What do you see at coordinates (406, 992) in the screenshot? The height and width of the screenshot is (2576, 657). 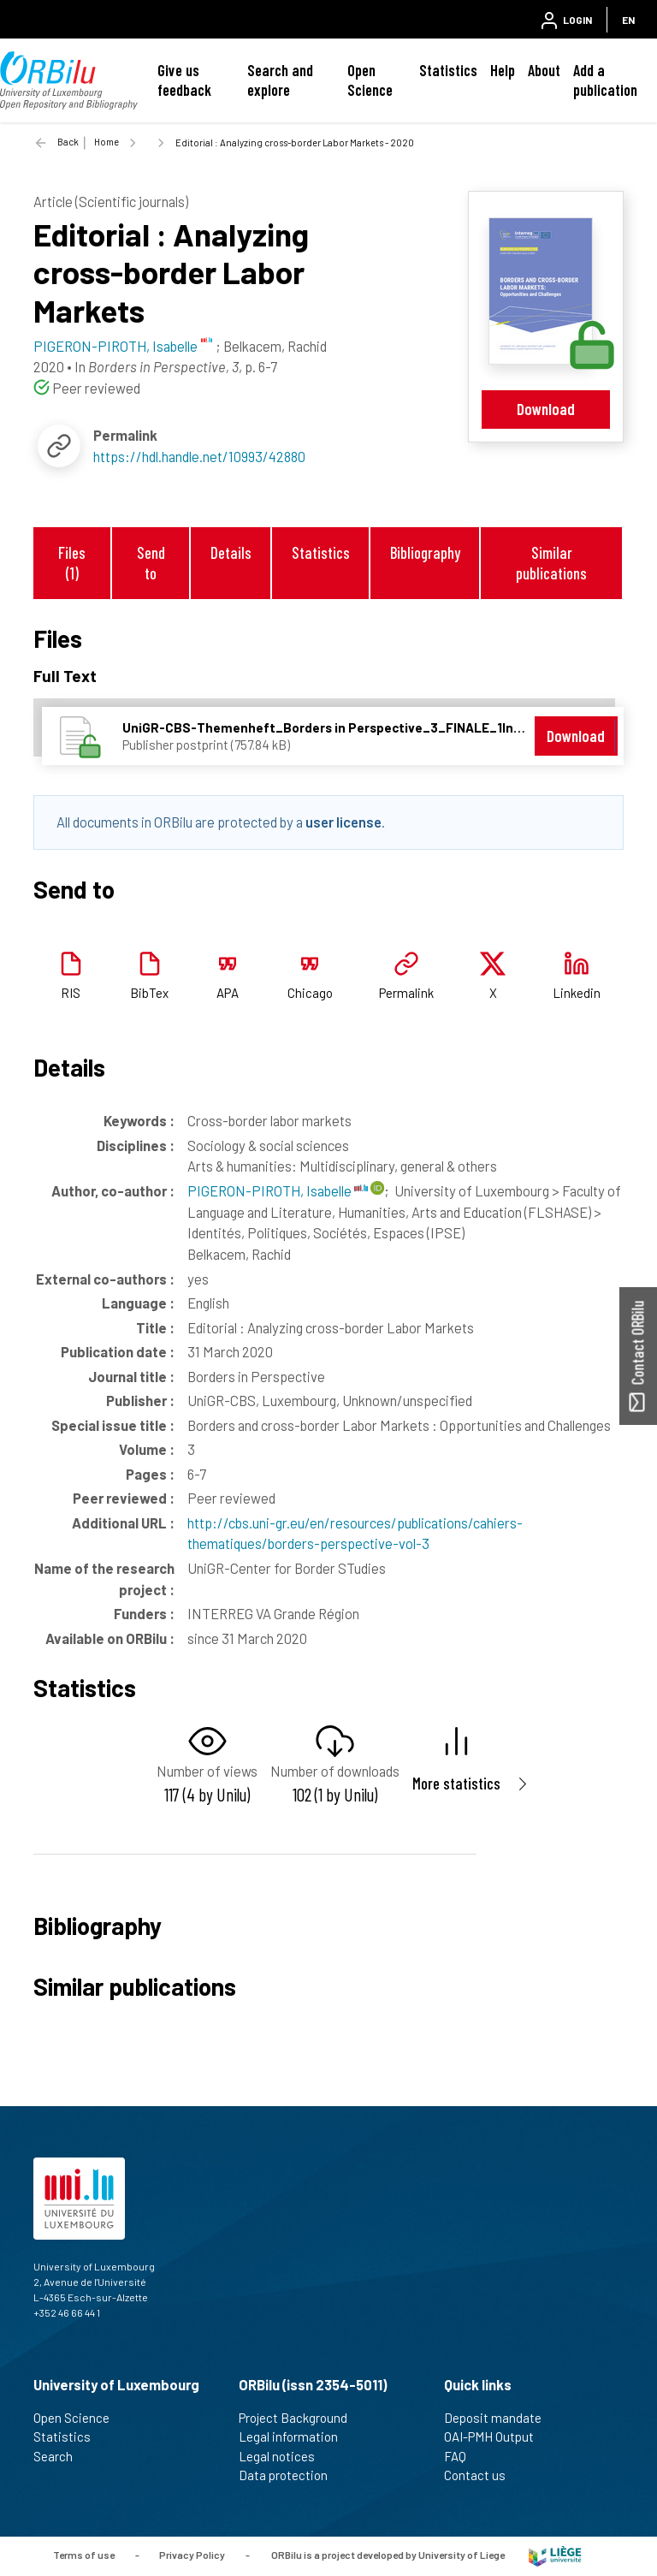 I see `Permalink` at bounding box center [406, 992].